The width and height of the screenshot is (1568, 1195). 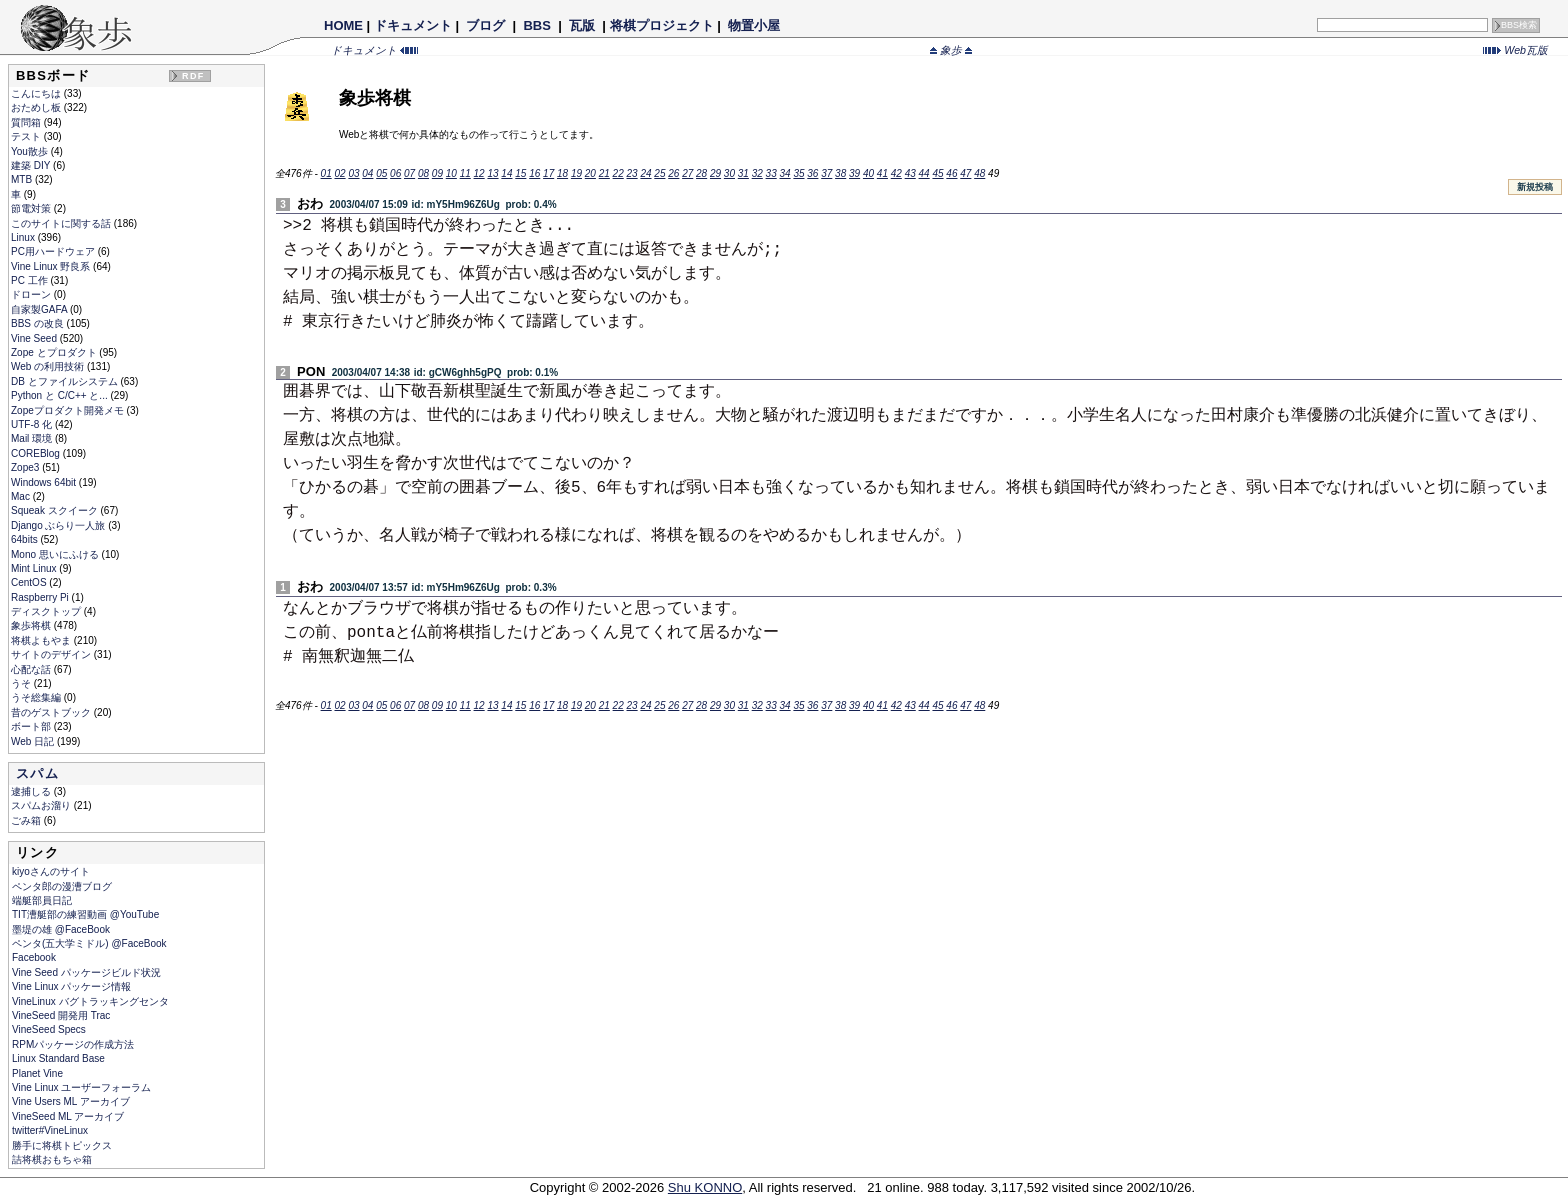 I want to click on VineSeed 開発用 Trac, so click(x=61, y=1015).